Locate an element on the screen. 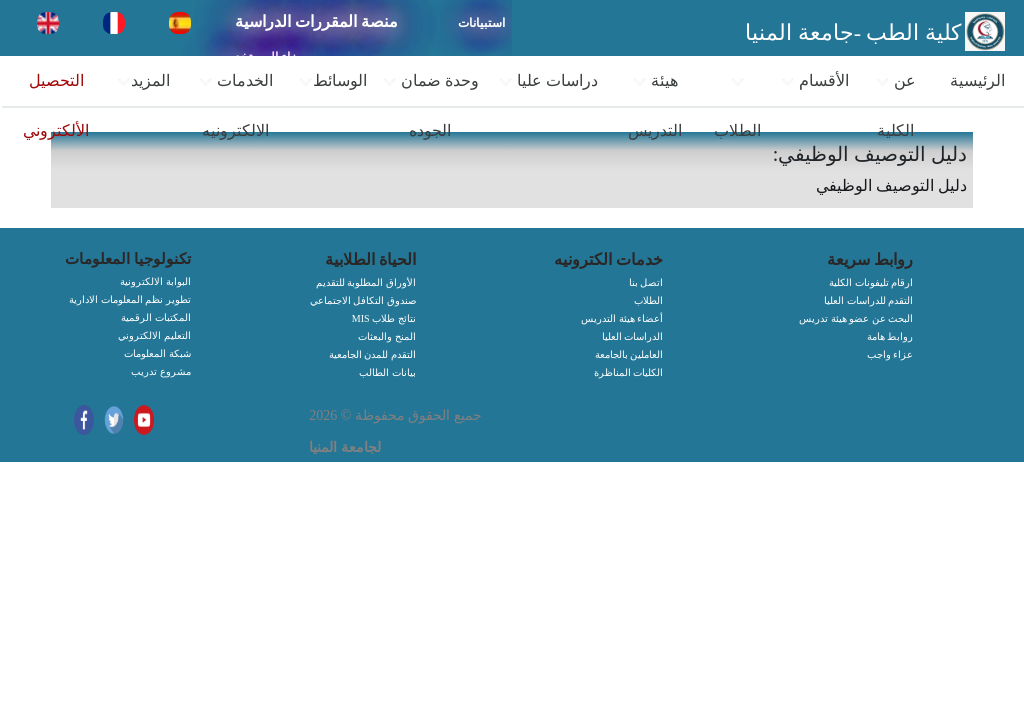 This screenshot has height=720, width=1024. ارقام تليفونات الكلية is located at coordinates (871, 282).